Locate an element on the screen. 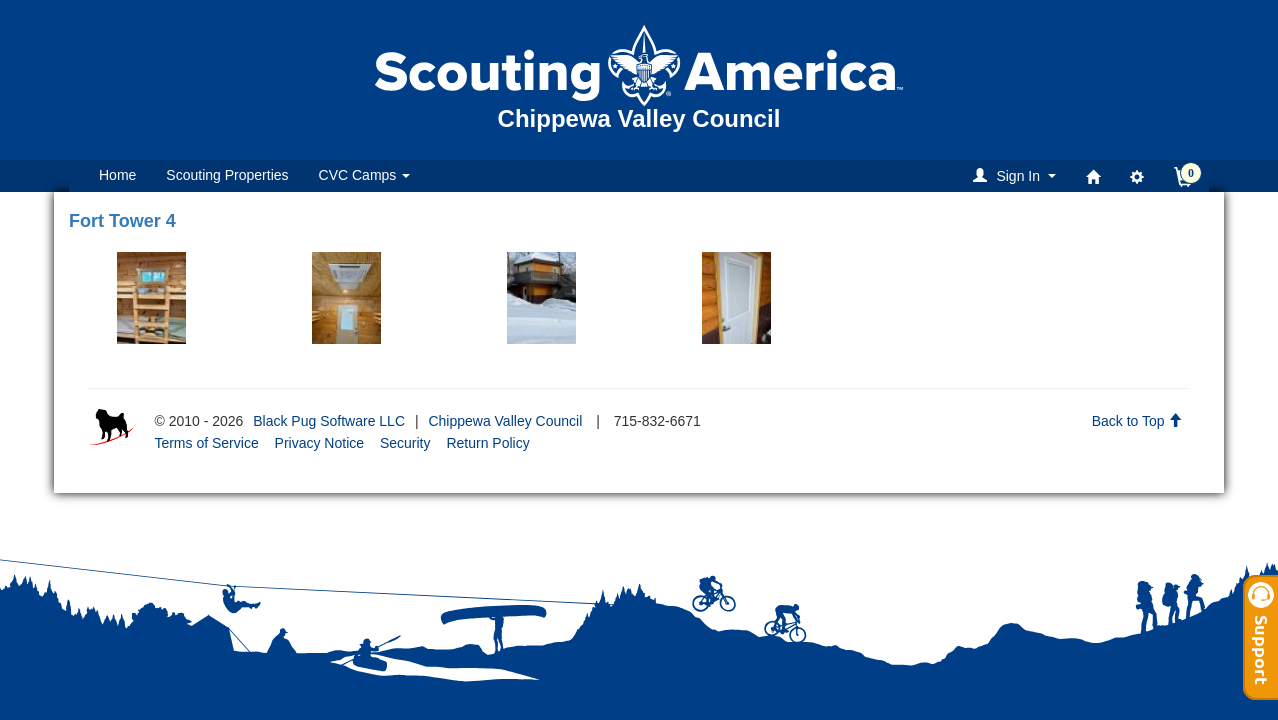 Image resolution: width=1278 pixels, height=720 pixels. Chippewa Valley Council is located at coordinates (505, 421).